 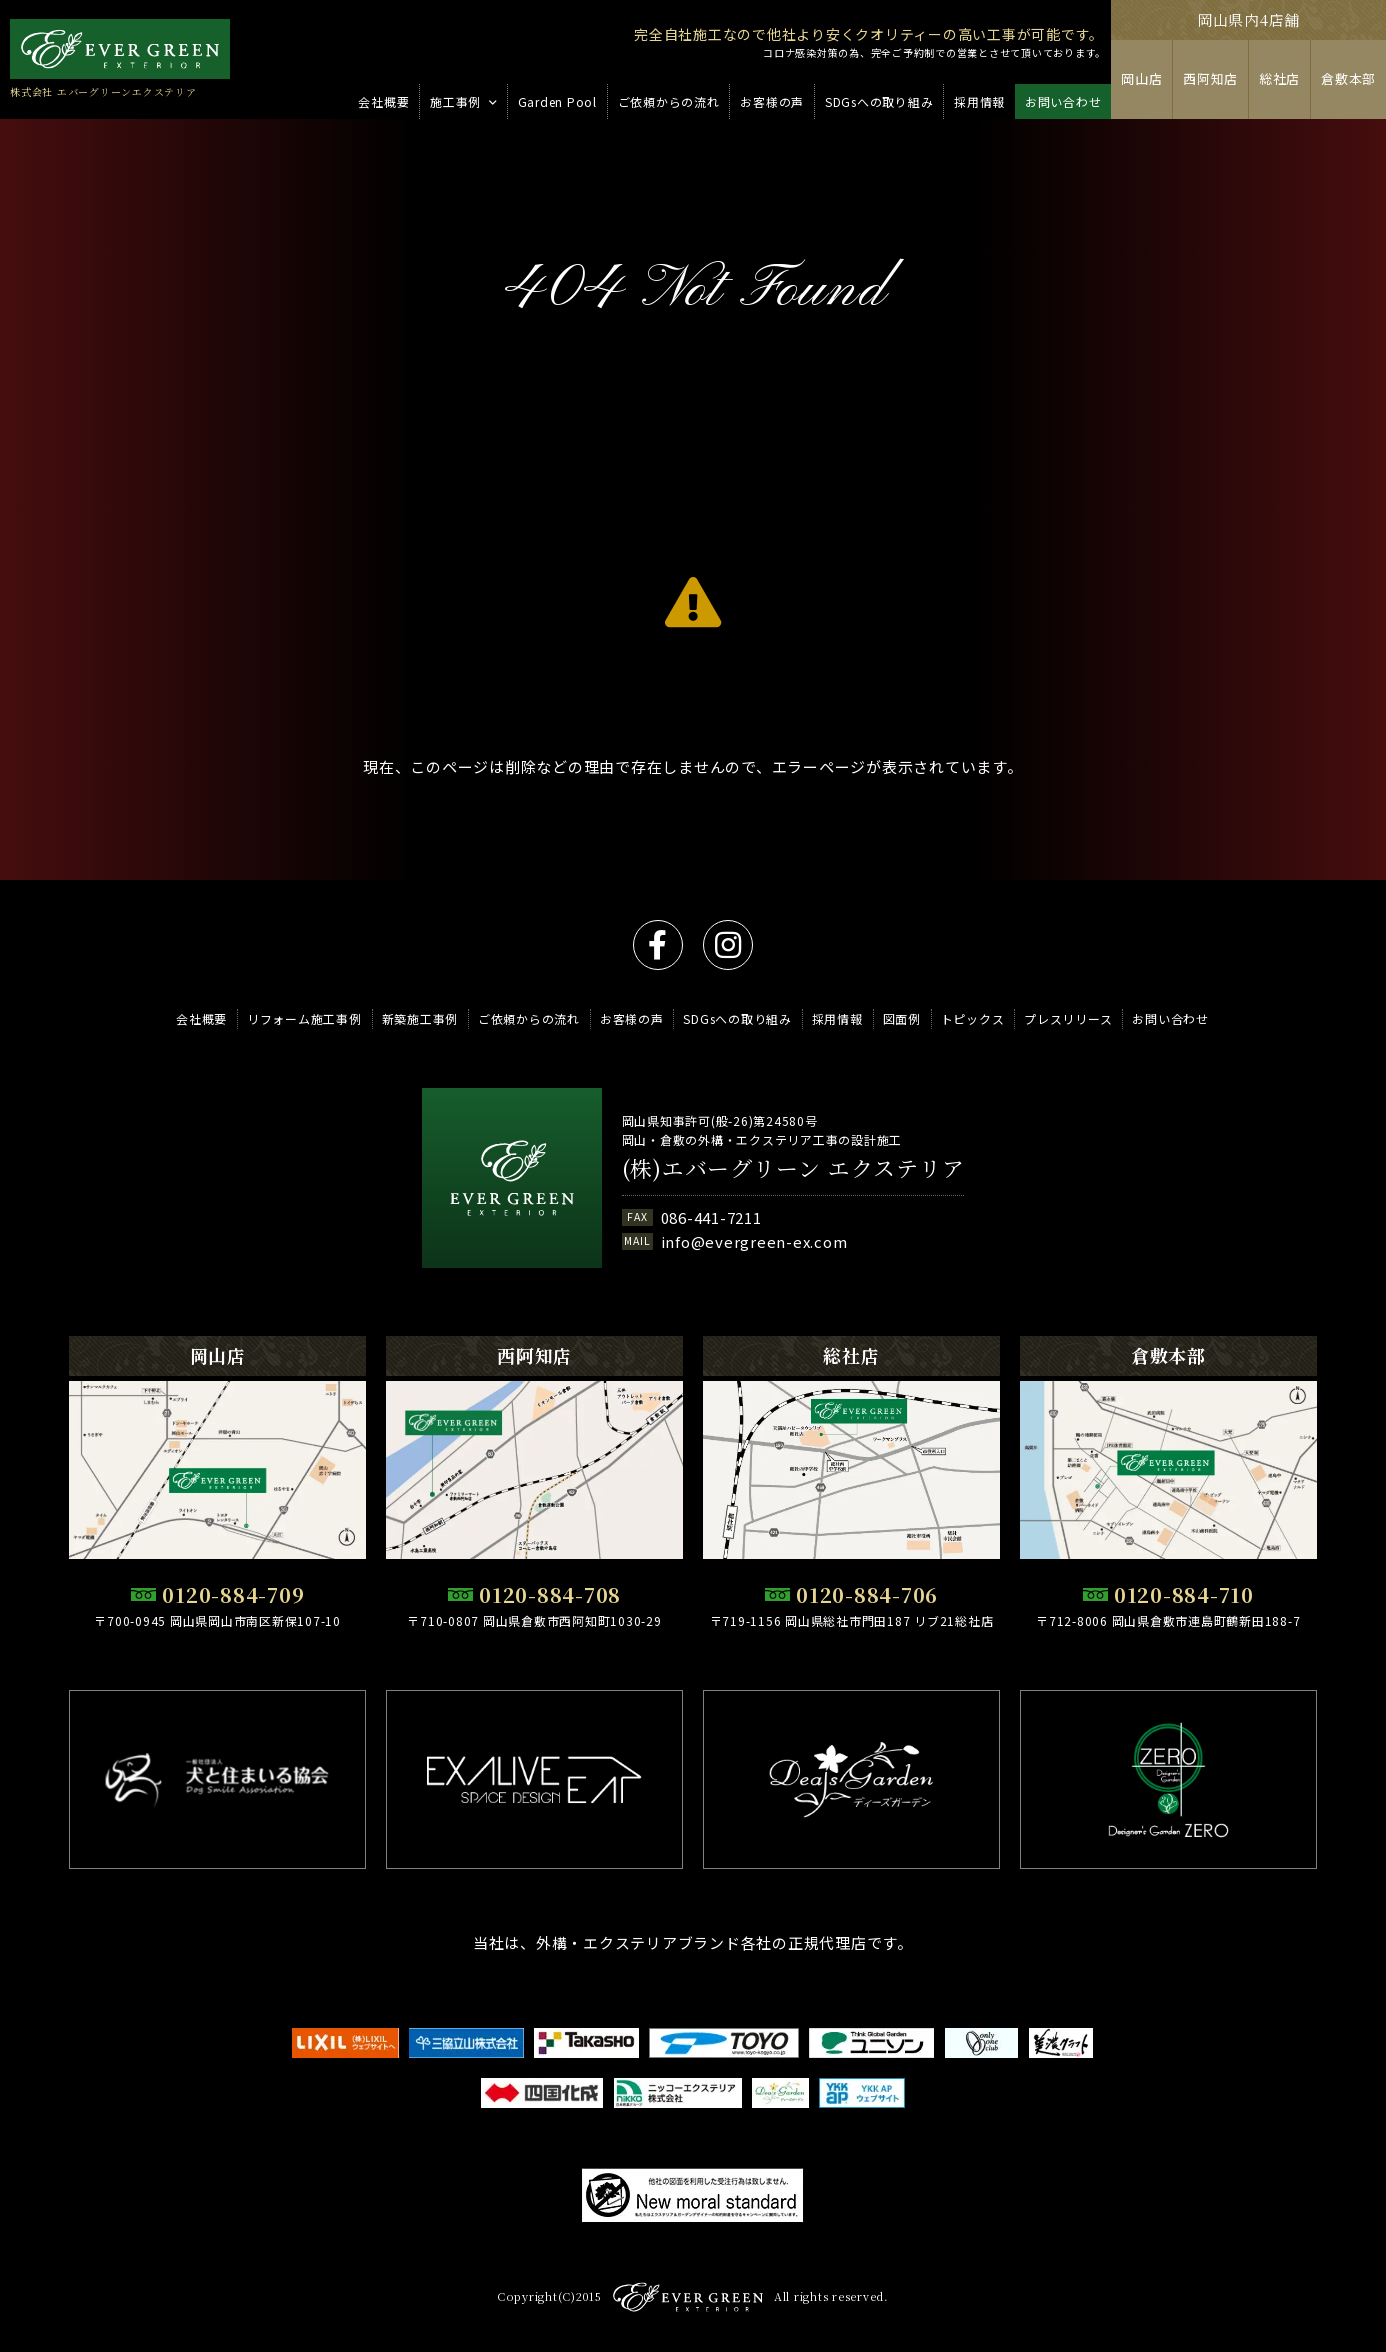 I want to click on 総社店, so click(x=1279, y=78).